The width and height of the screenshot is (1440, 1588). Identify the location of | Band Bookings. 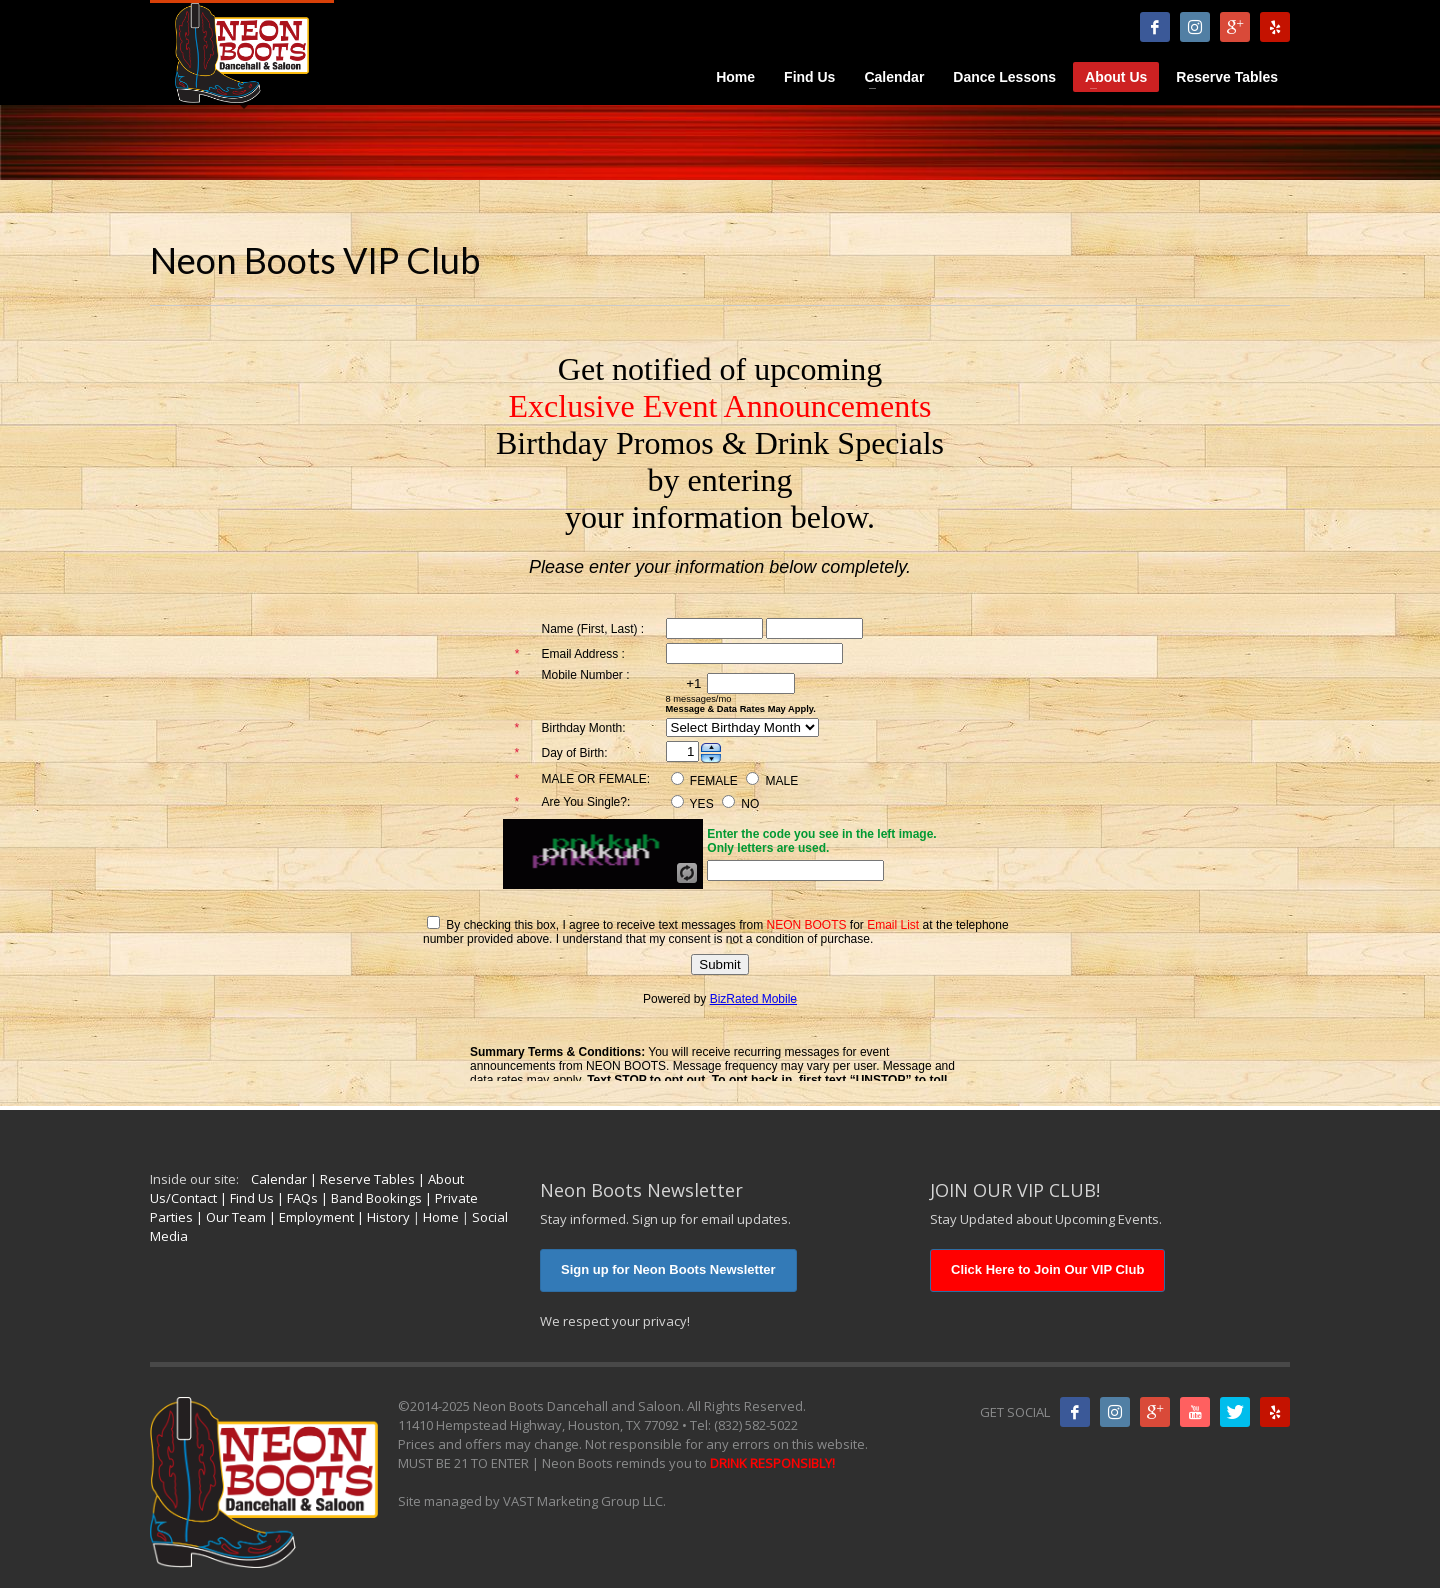
(370, 1198).